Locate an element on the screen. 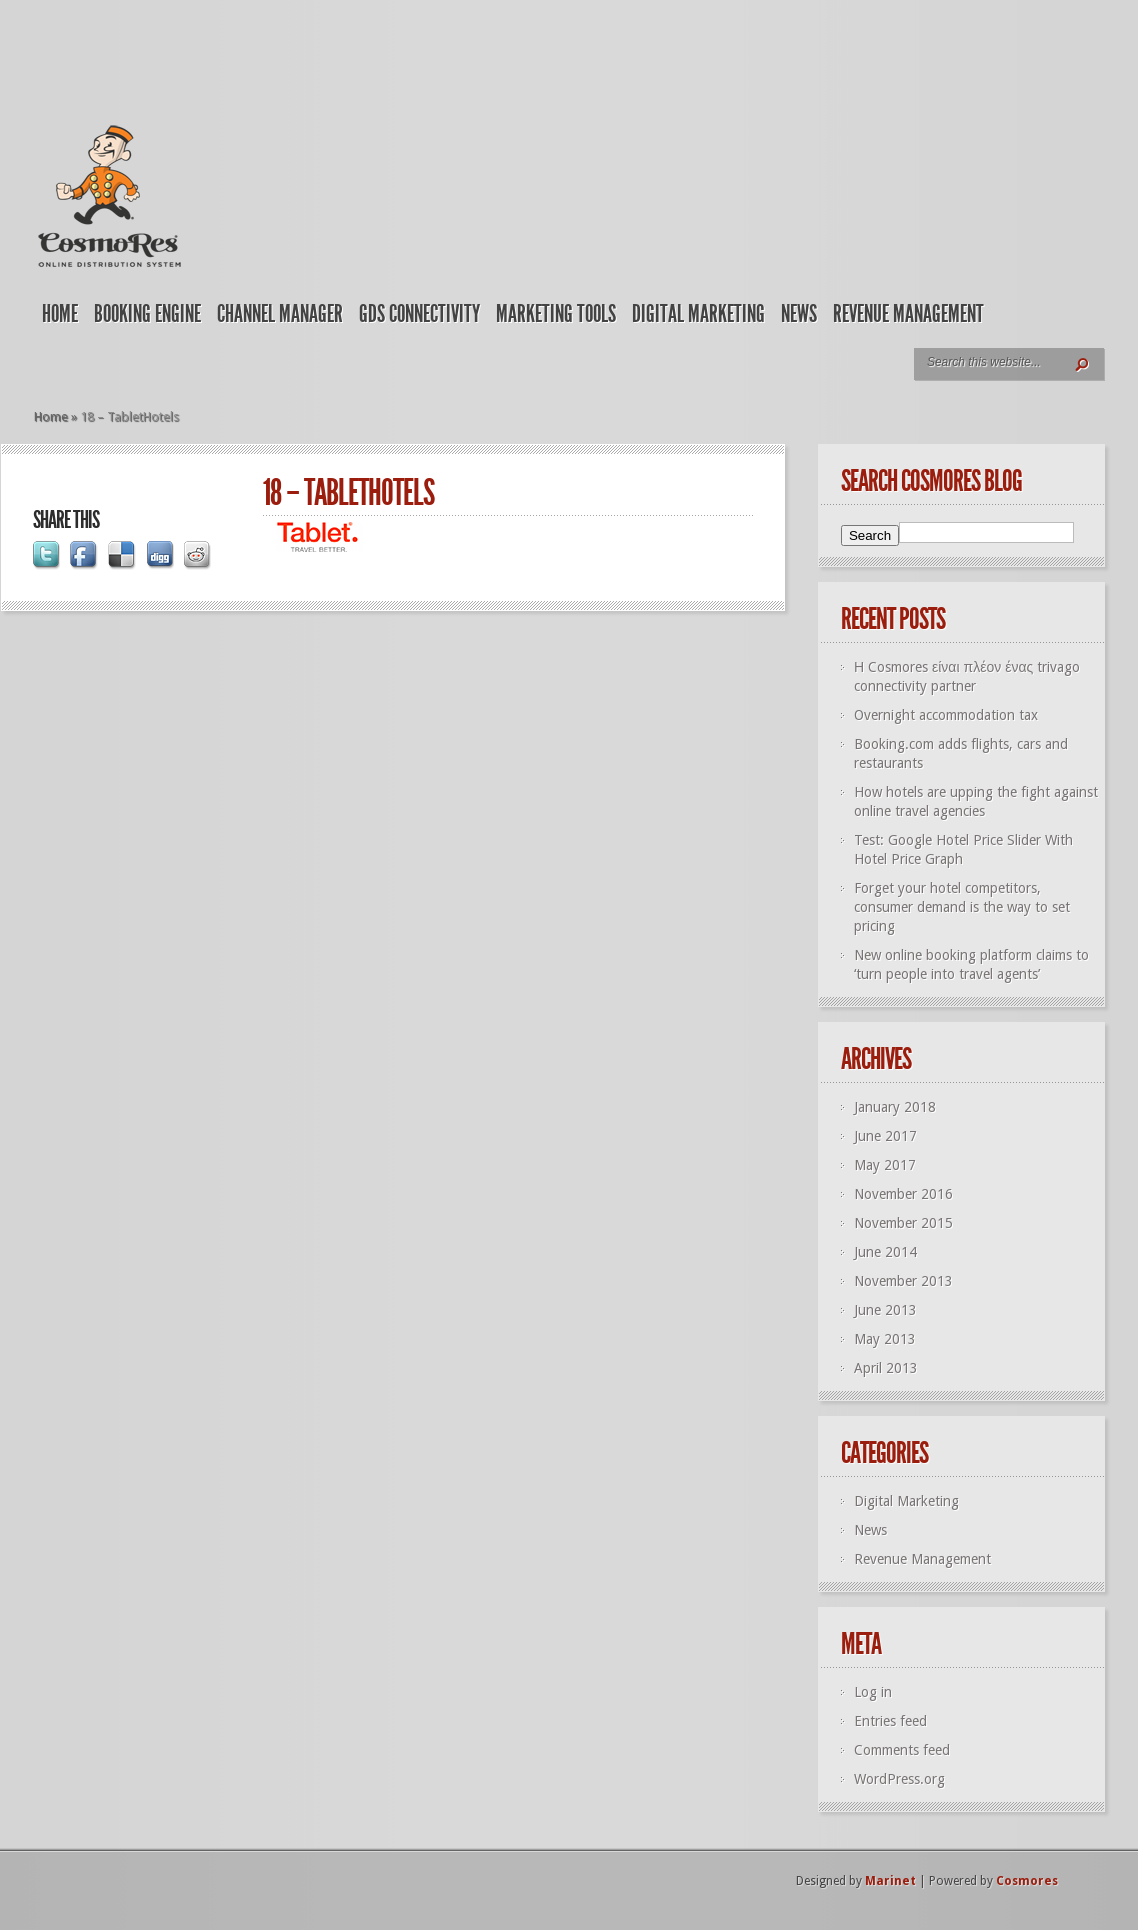  Home is located at coordinates (60, 314).